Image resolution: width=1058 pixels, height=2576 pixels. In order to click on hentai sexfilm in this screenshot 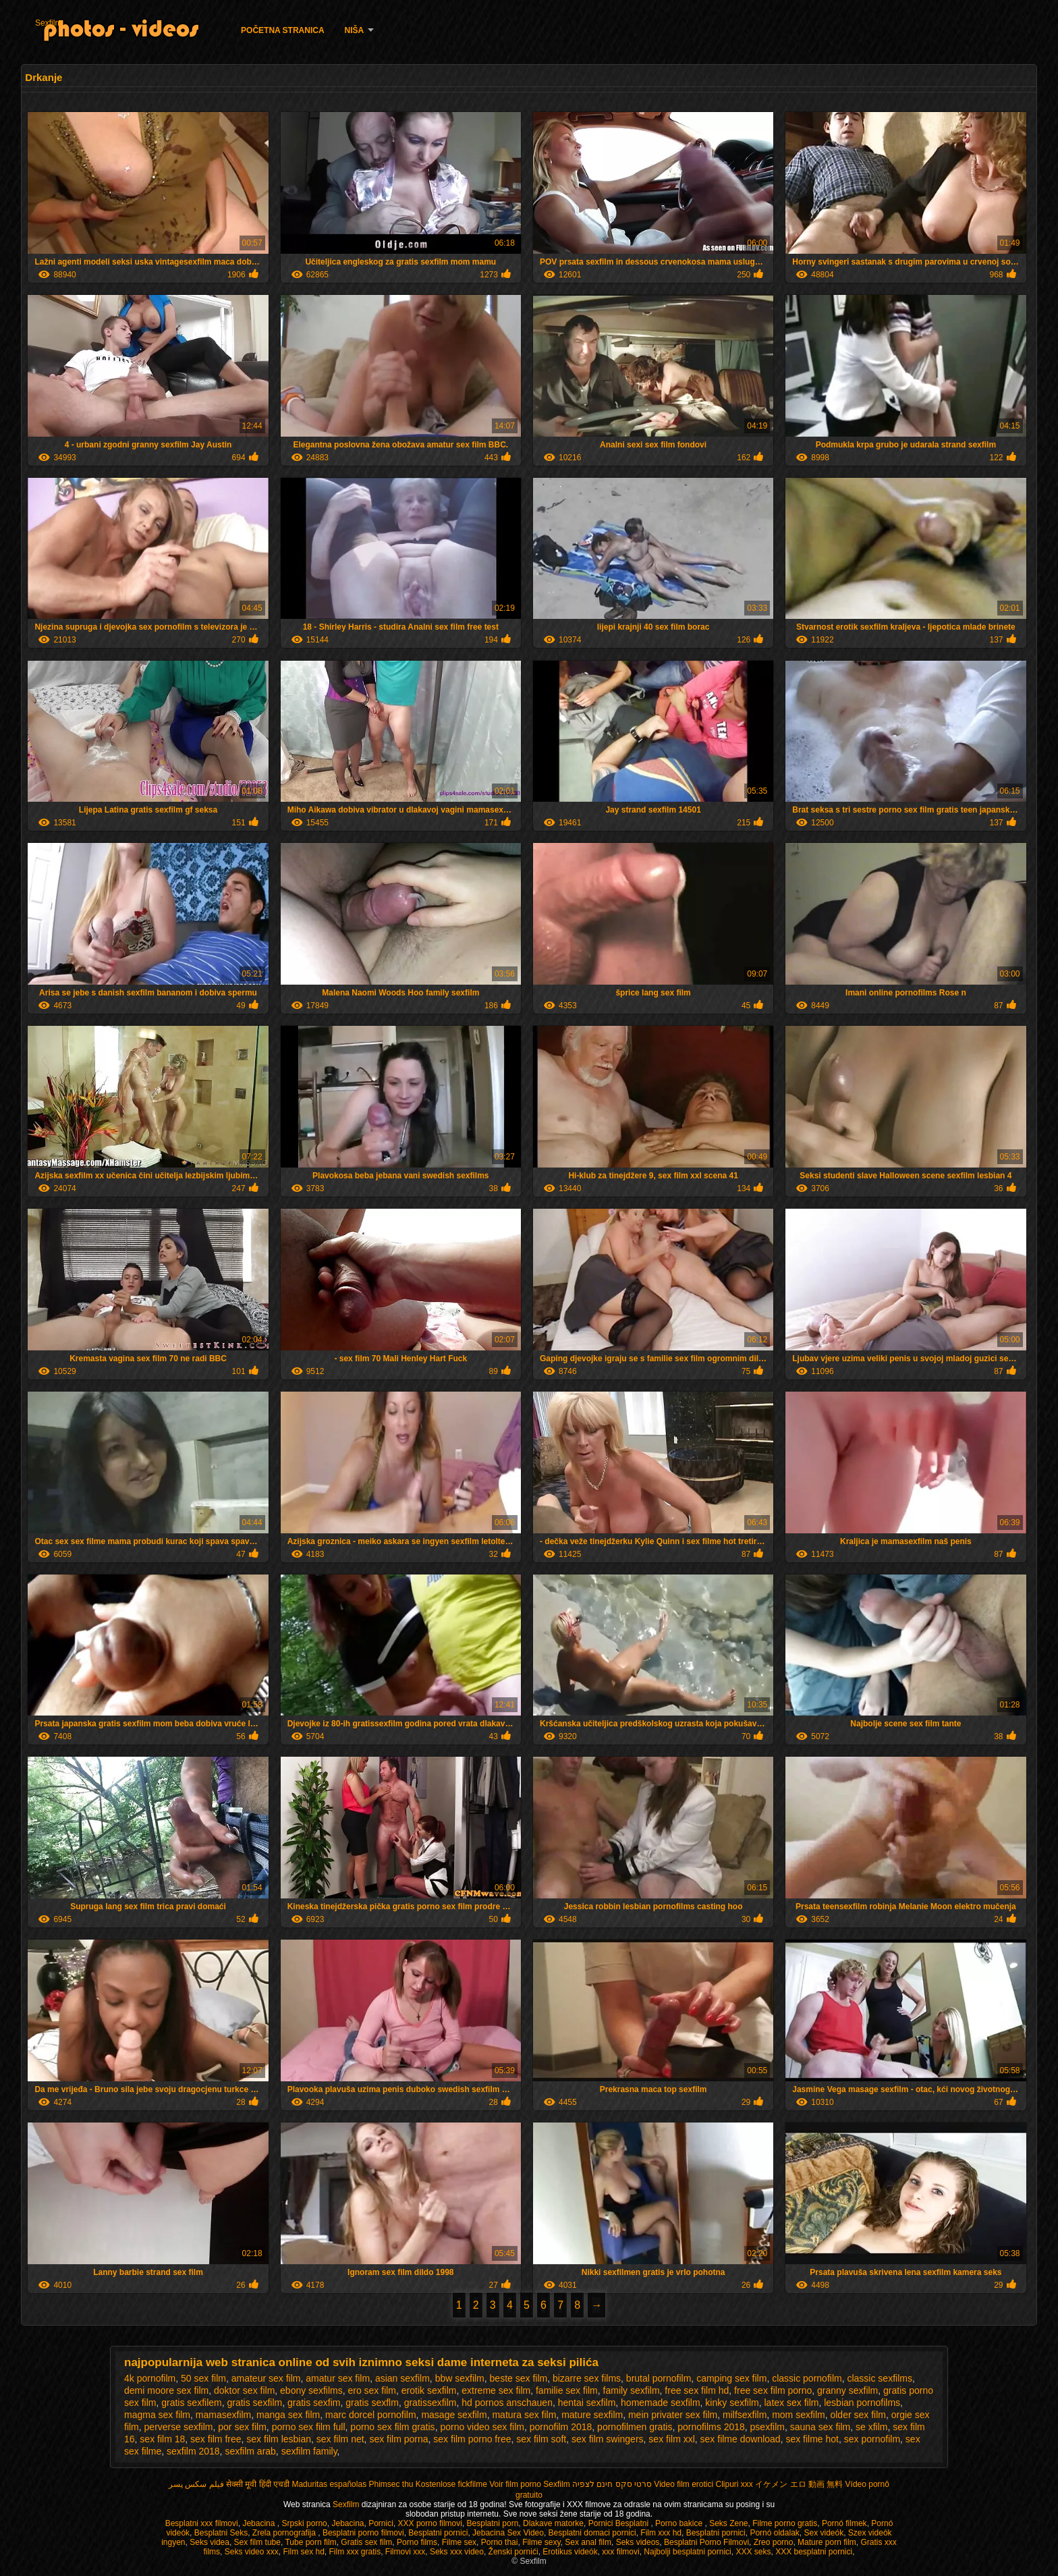, I will do `click(587, 2402)`.